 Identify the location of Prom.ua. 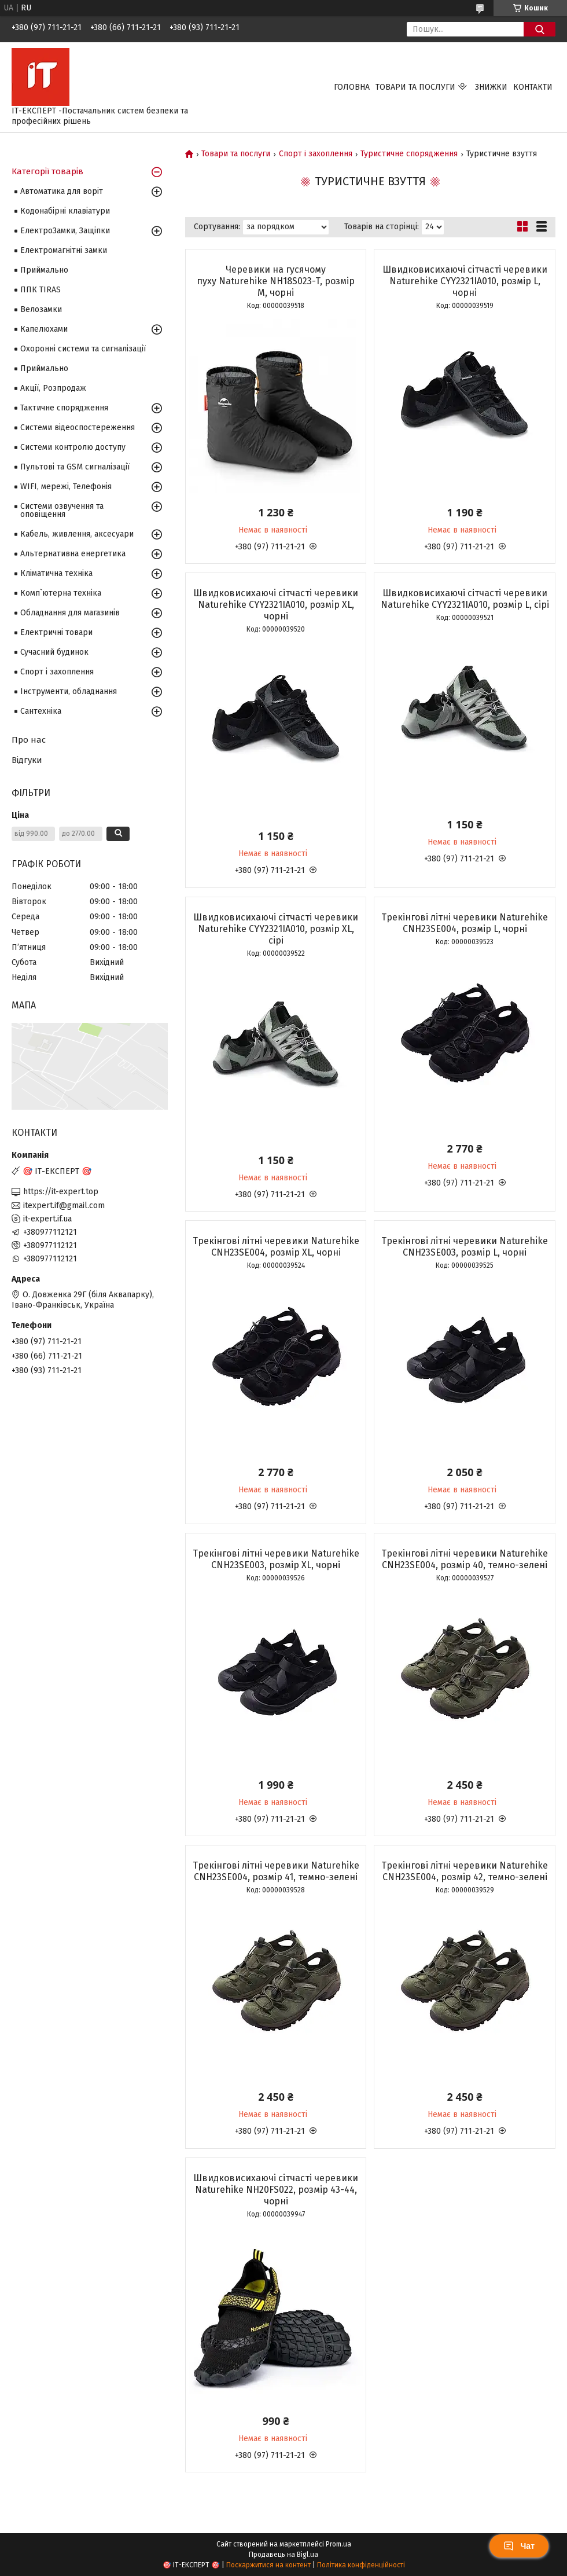
(338, 2544).